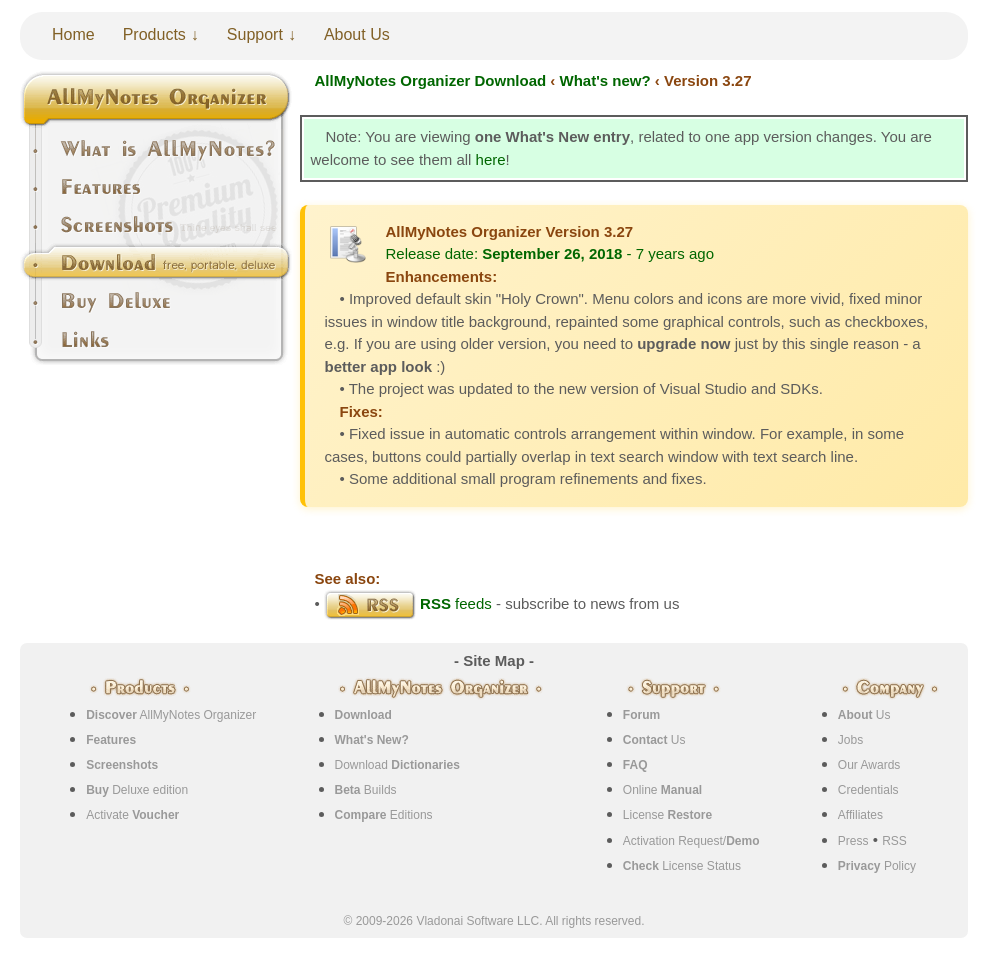 This screenshot has height=954, width=988. What do you see at coordinates (662, 790) in the screenshot?
I see `Online` at bounding box center [662, 790].